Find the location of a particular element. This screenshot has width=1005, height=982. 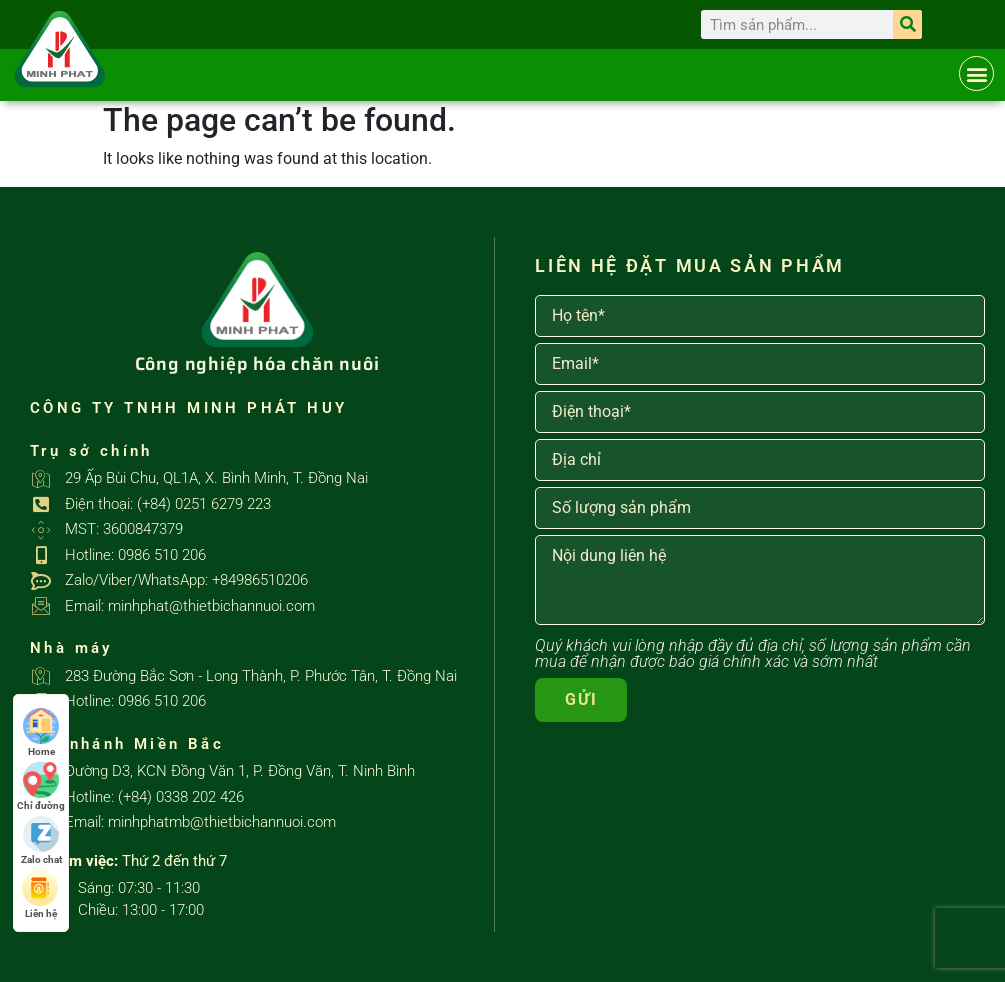

Zalo chat is located at coordinates (41, 840).